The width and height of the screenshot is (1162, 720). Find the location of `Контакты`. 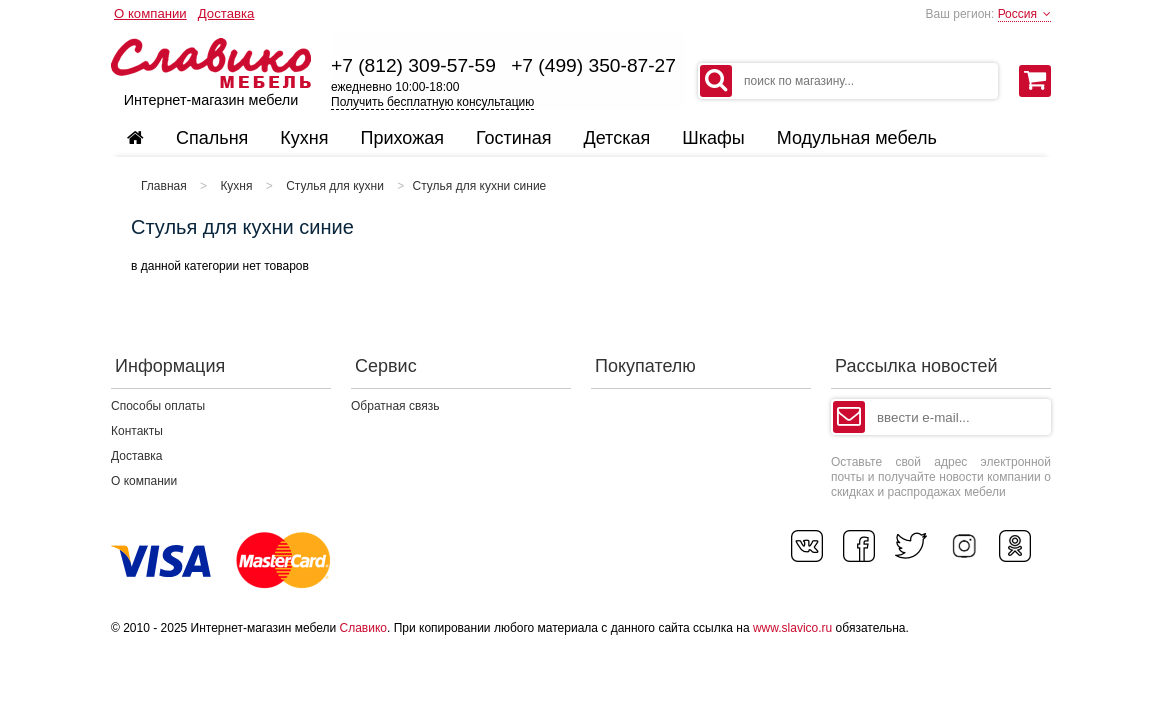

Контакты is located at coordinates (137, 431).